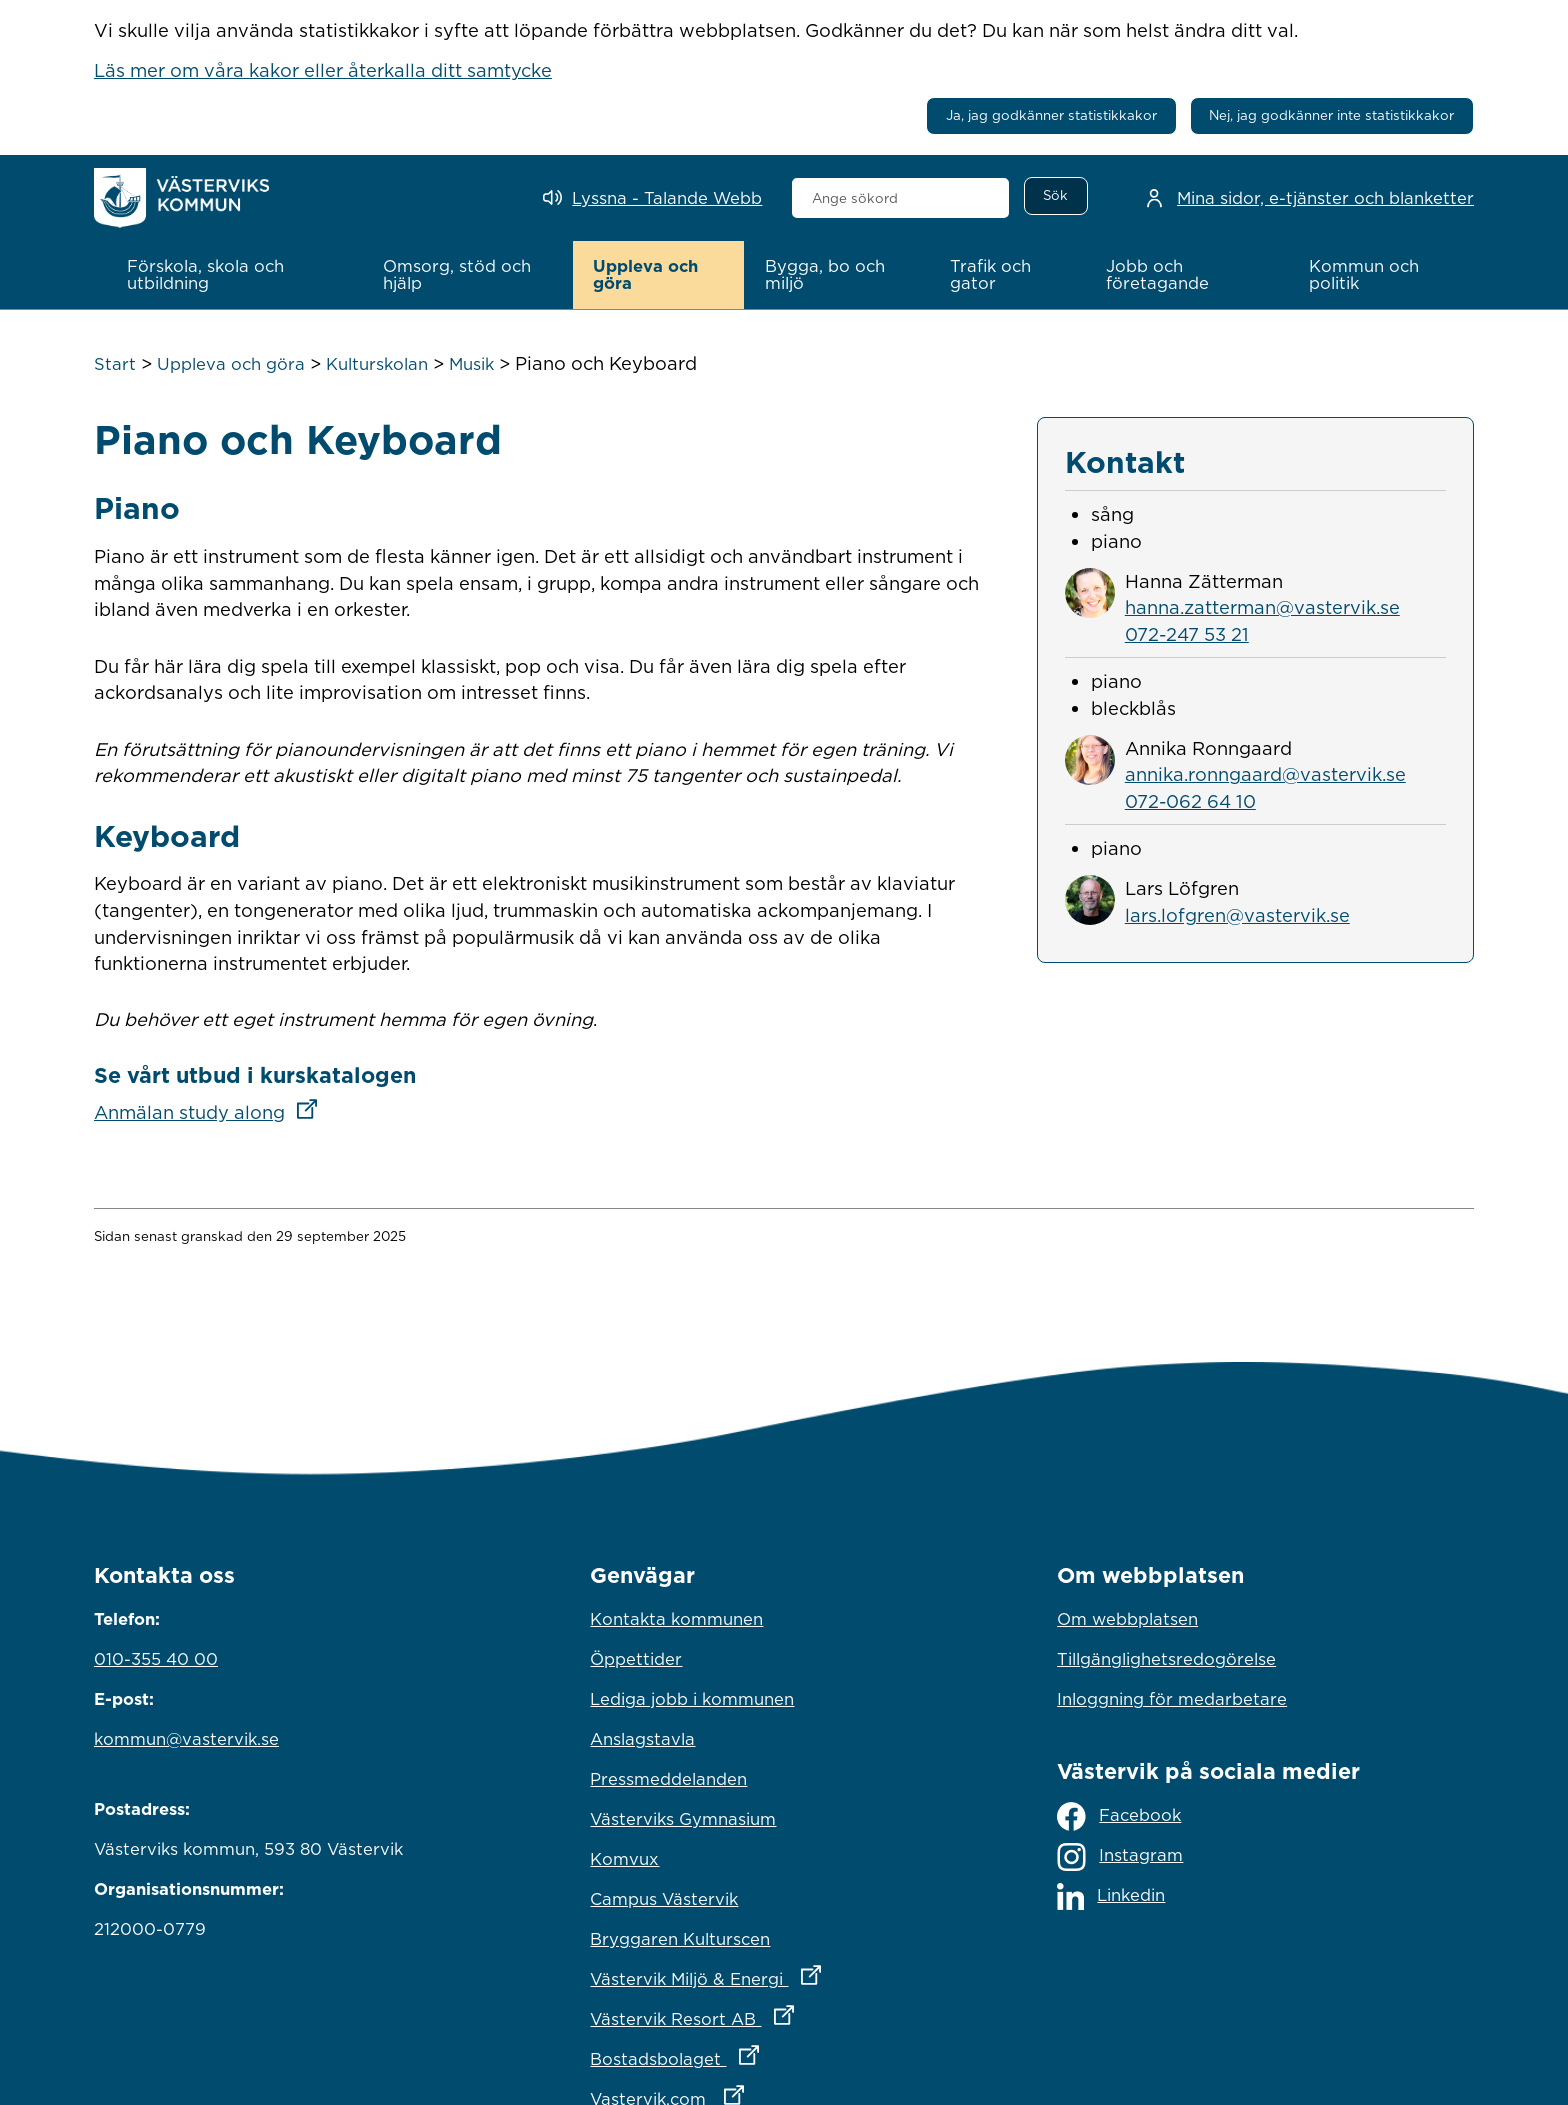 Image resolution: width=1568 pixels, height=2105 pixels. What do you see at coordinates (231, 364) in the screenshot?
I see `Uppleva och göra` at bounding box center [231, 364].